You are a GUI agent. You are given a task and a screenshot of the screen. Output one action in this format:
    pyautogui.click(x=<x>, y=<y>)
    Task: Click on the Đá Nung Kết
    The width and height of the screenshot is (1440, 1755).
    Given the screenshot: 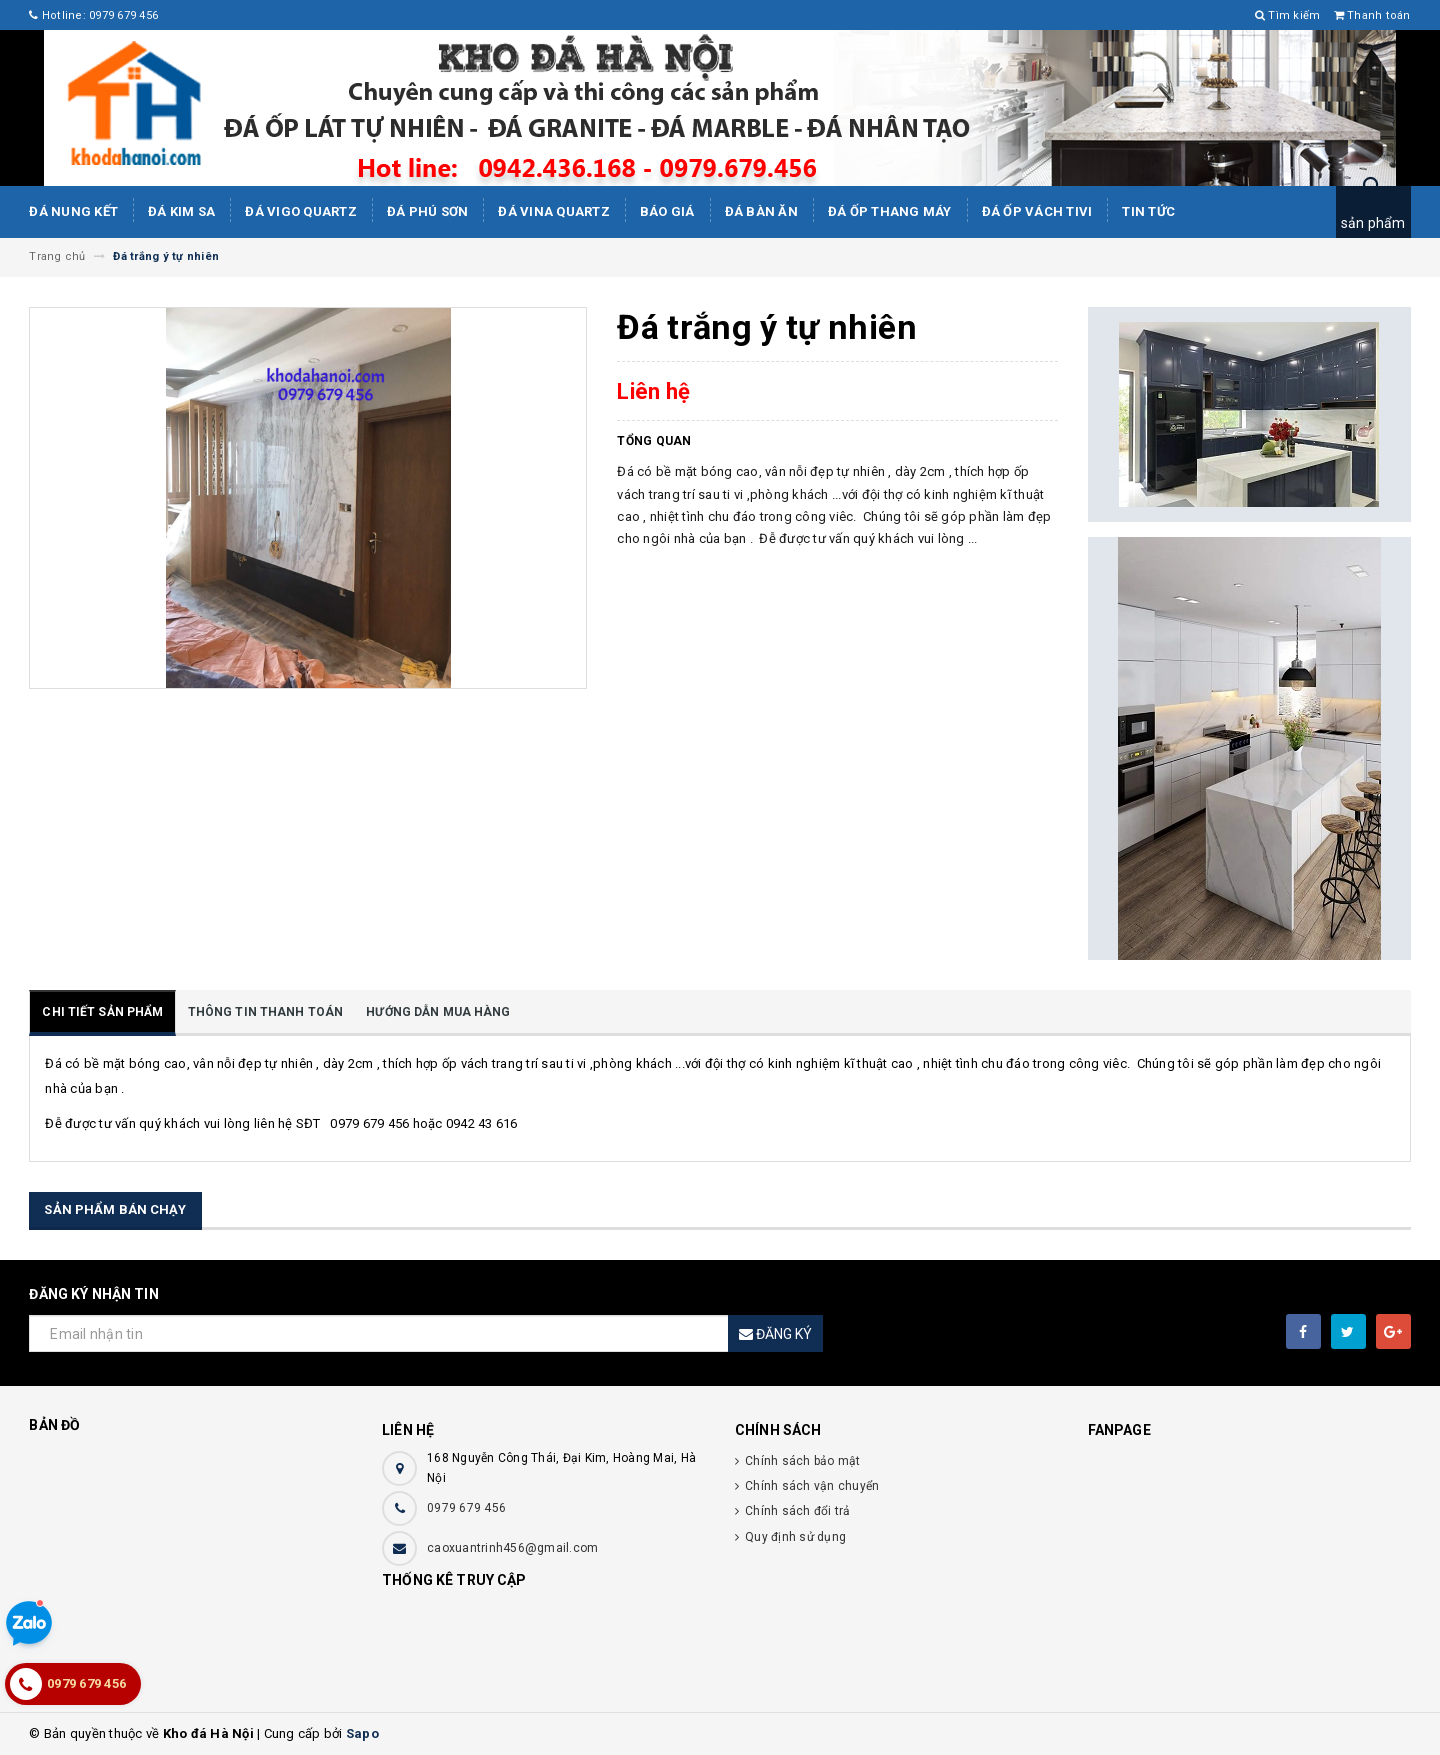 What is the action you would take?
    pyautogui.click(x=73, y=211)
    